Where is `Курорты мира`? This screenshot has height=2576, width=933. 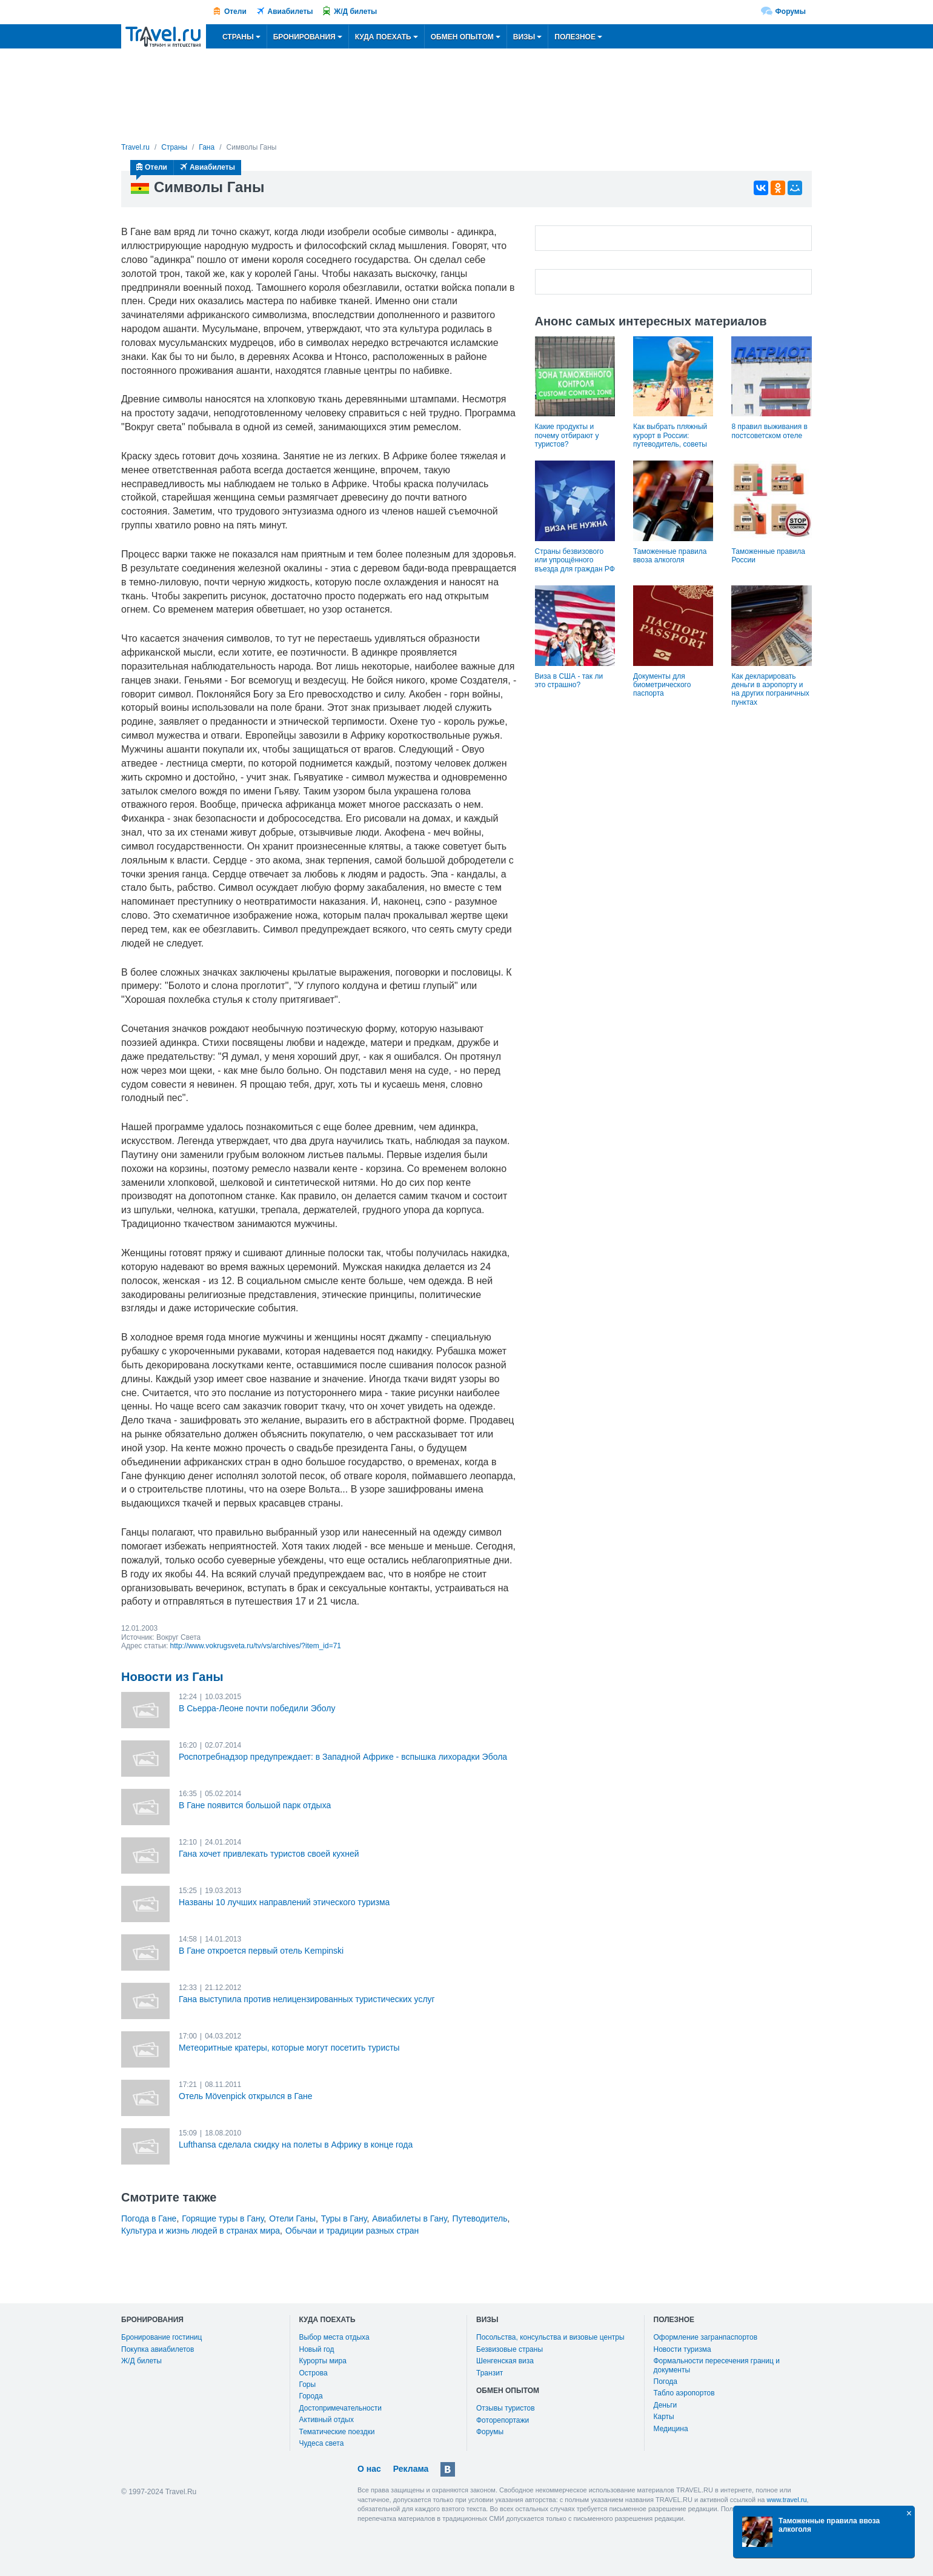
Курорты мира is located at coordinates (323, 2361).